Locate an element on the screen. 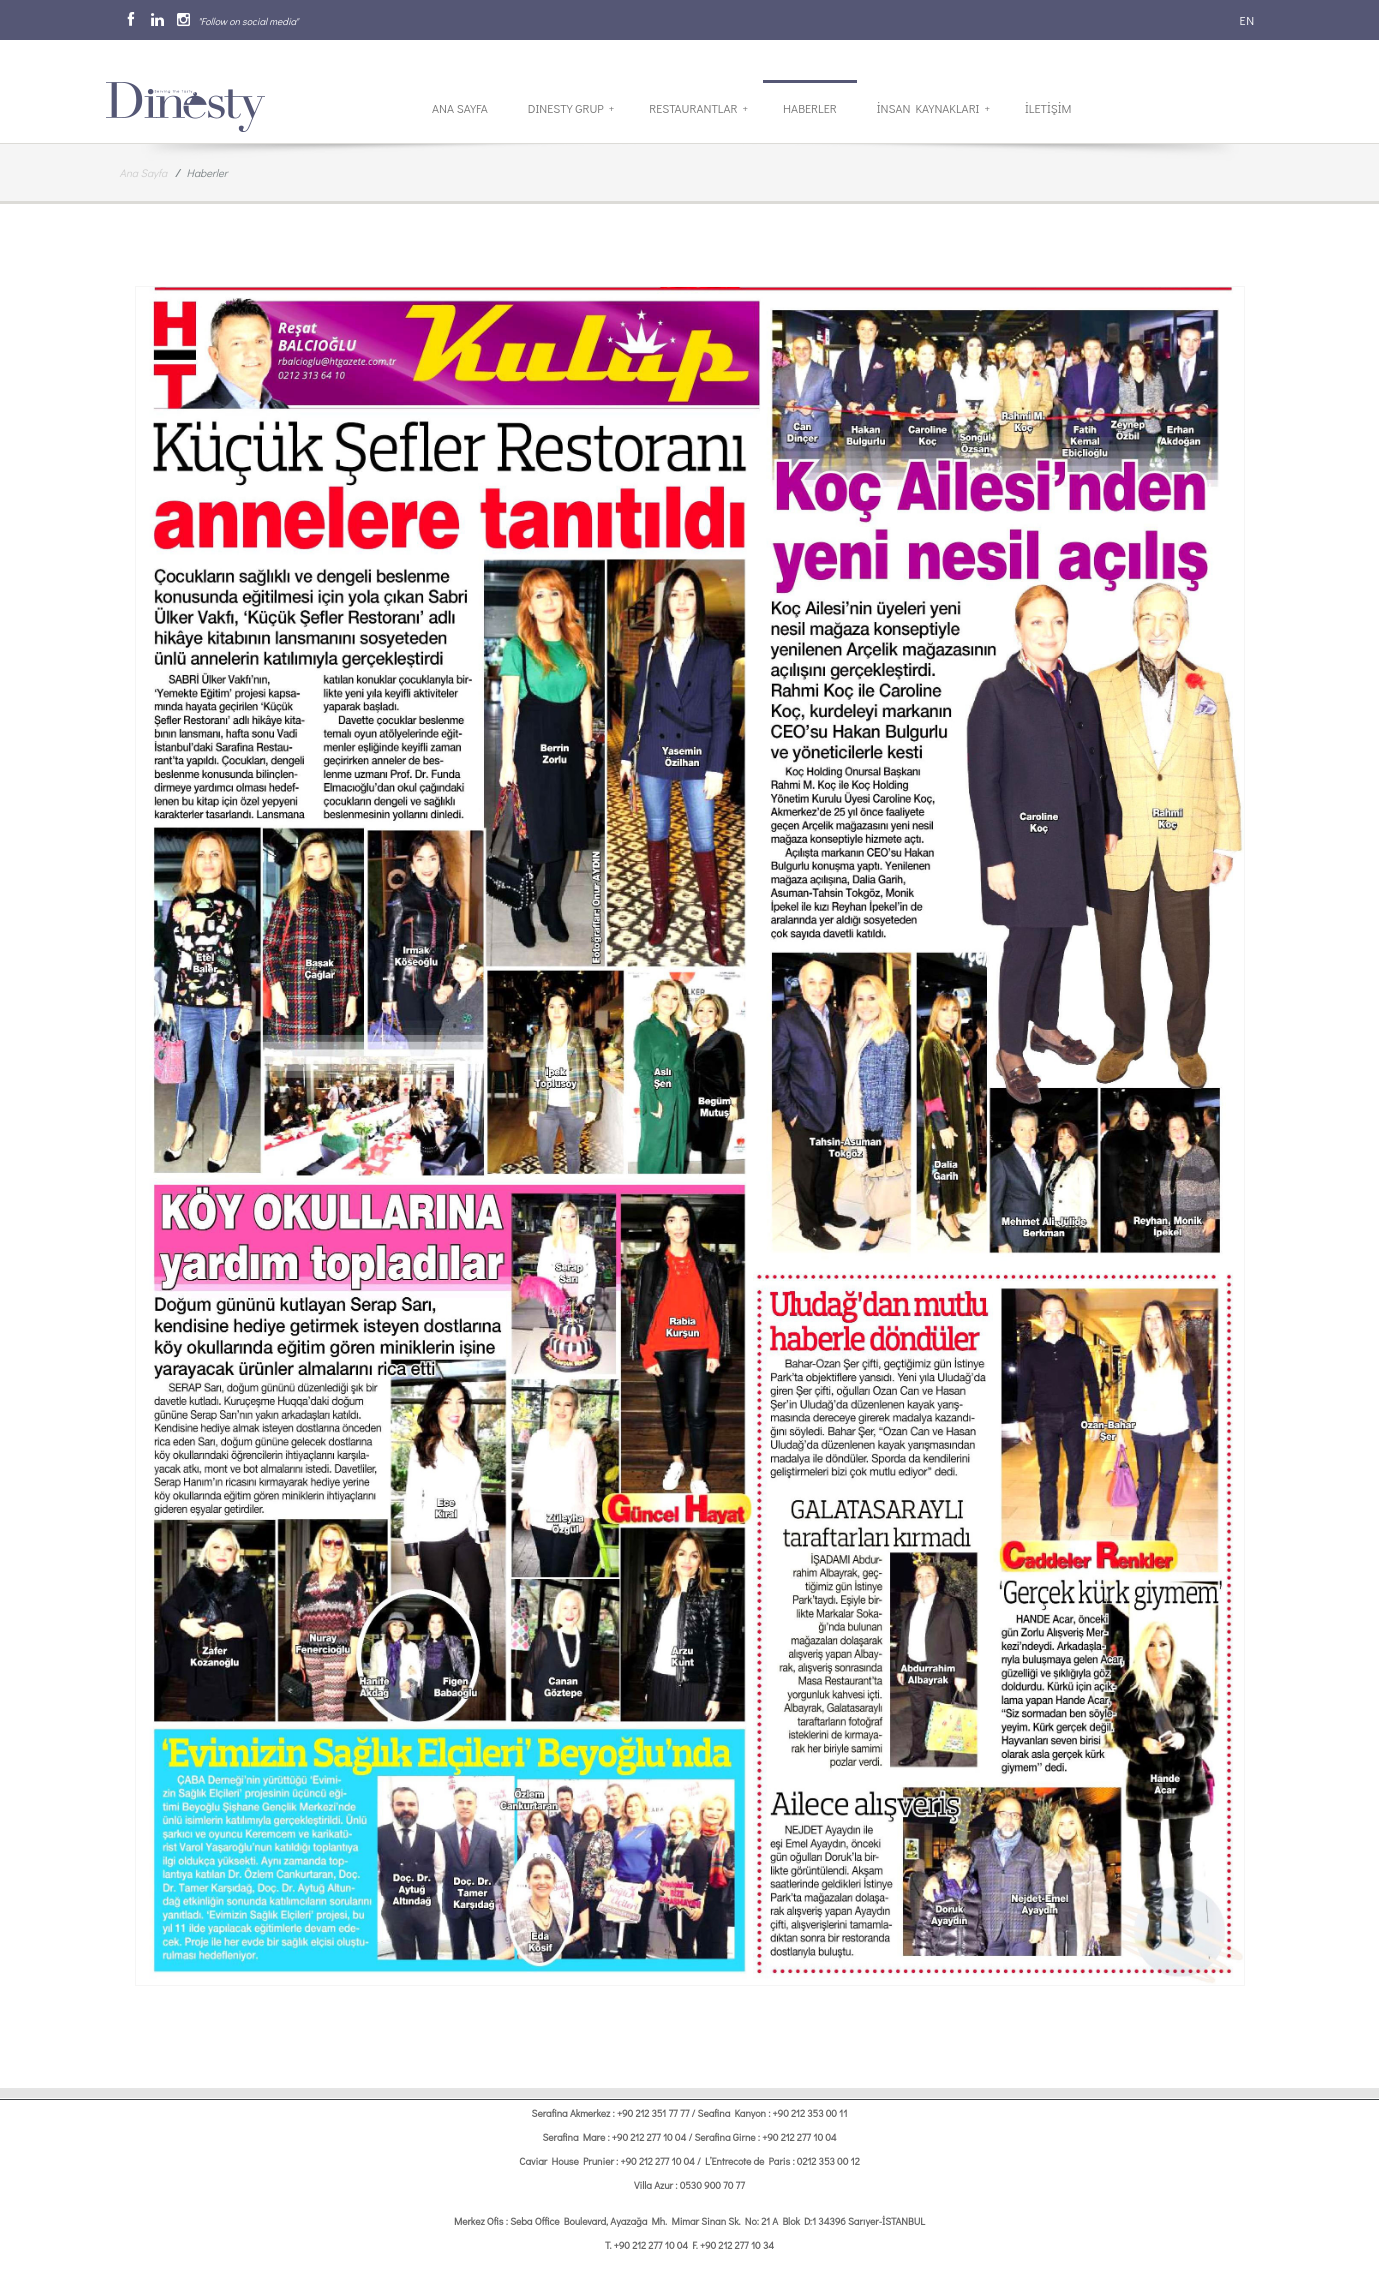 The width and height of the screenshot is (1379, 2270). Dinesty Grup is located at coordinates (571, 108).